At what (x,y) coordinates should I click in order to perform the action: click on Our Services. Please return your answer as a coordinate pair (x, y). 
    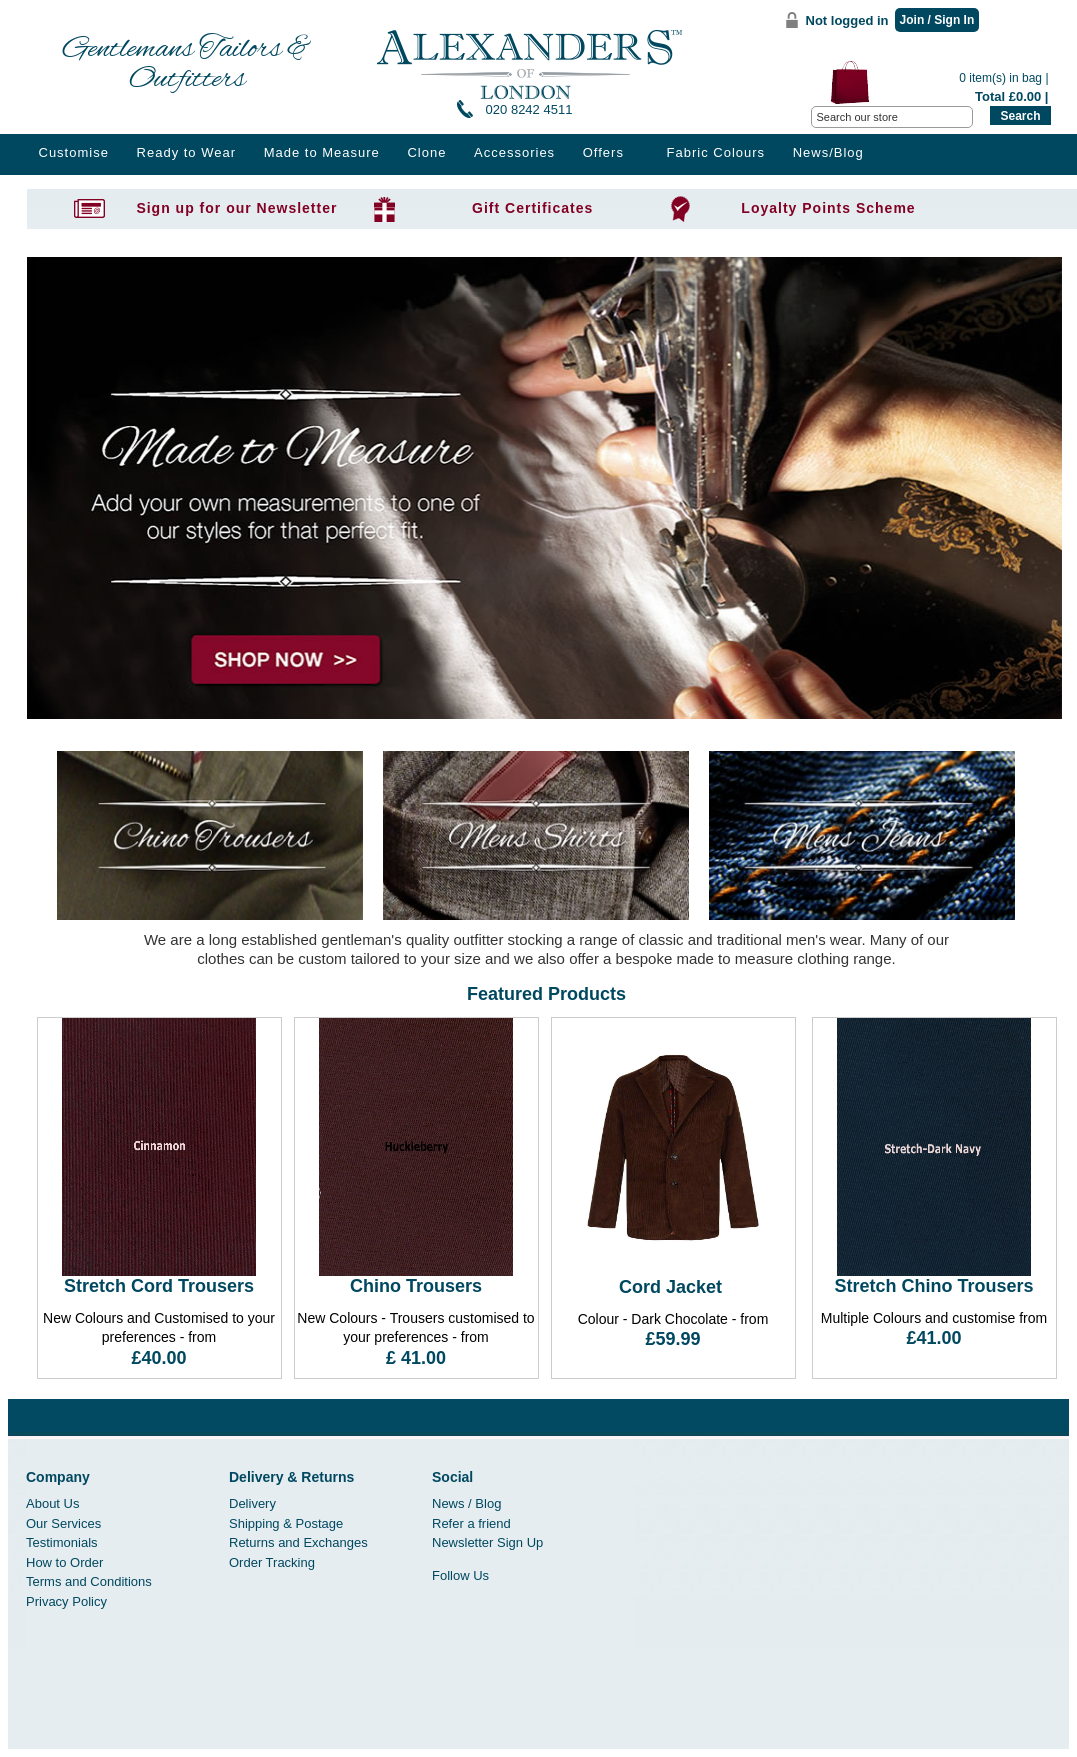
    Looking at the image, I should click on (63, 1523).